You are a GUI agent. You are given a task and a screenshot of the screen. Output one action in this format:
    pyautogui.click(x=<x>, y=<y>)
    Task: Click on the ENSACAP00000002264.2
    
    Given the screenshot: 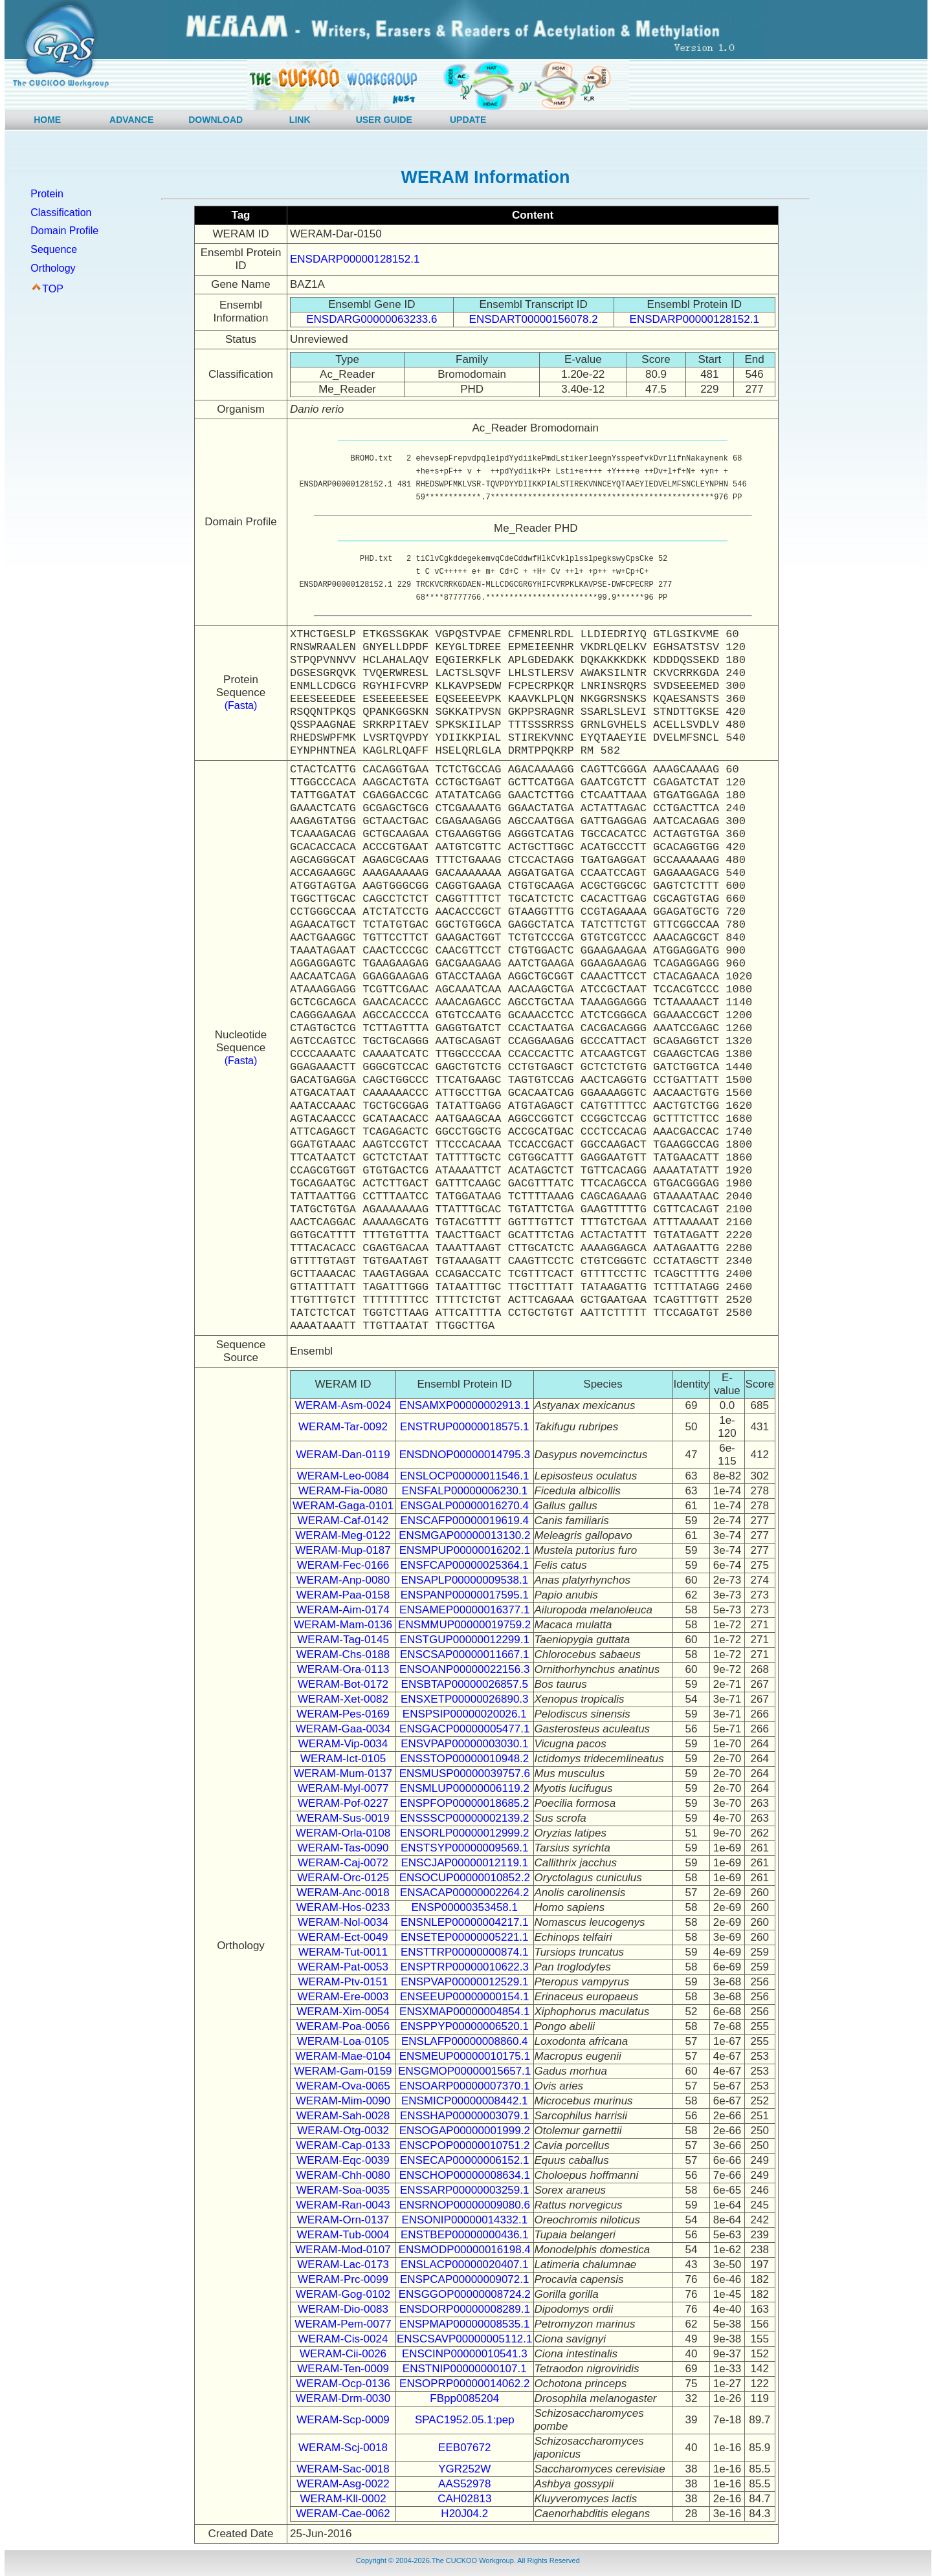 What is the action you would take?
    pyautogui.click(x=464, y=1892)
    